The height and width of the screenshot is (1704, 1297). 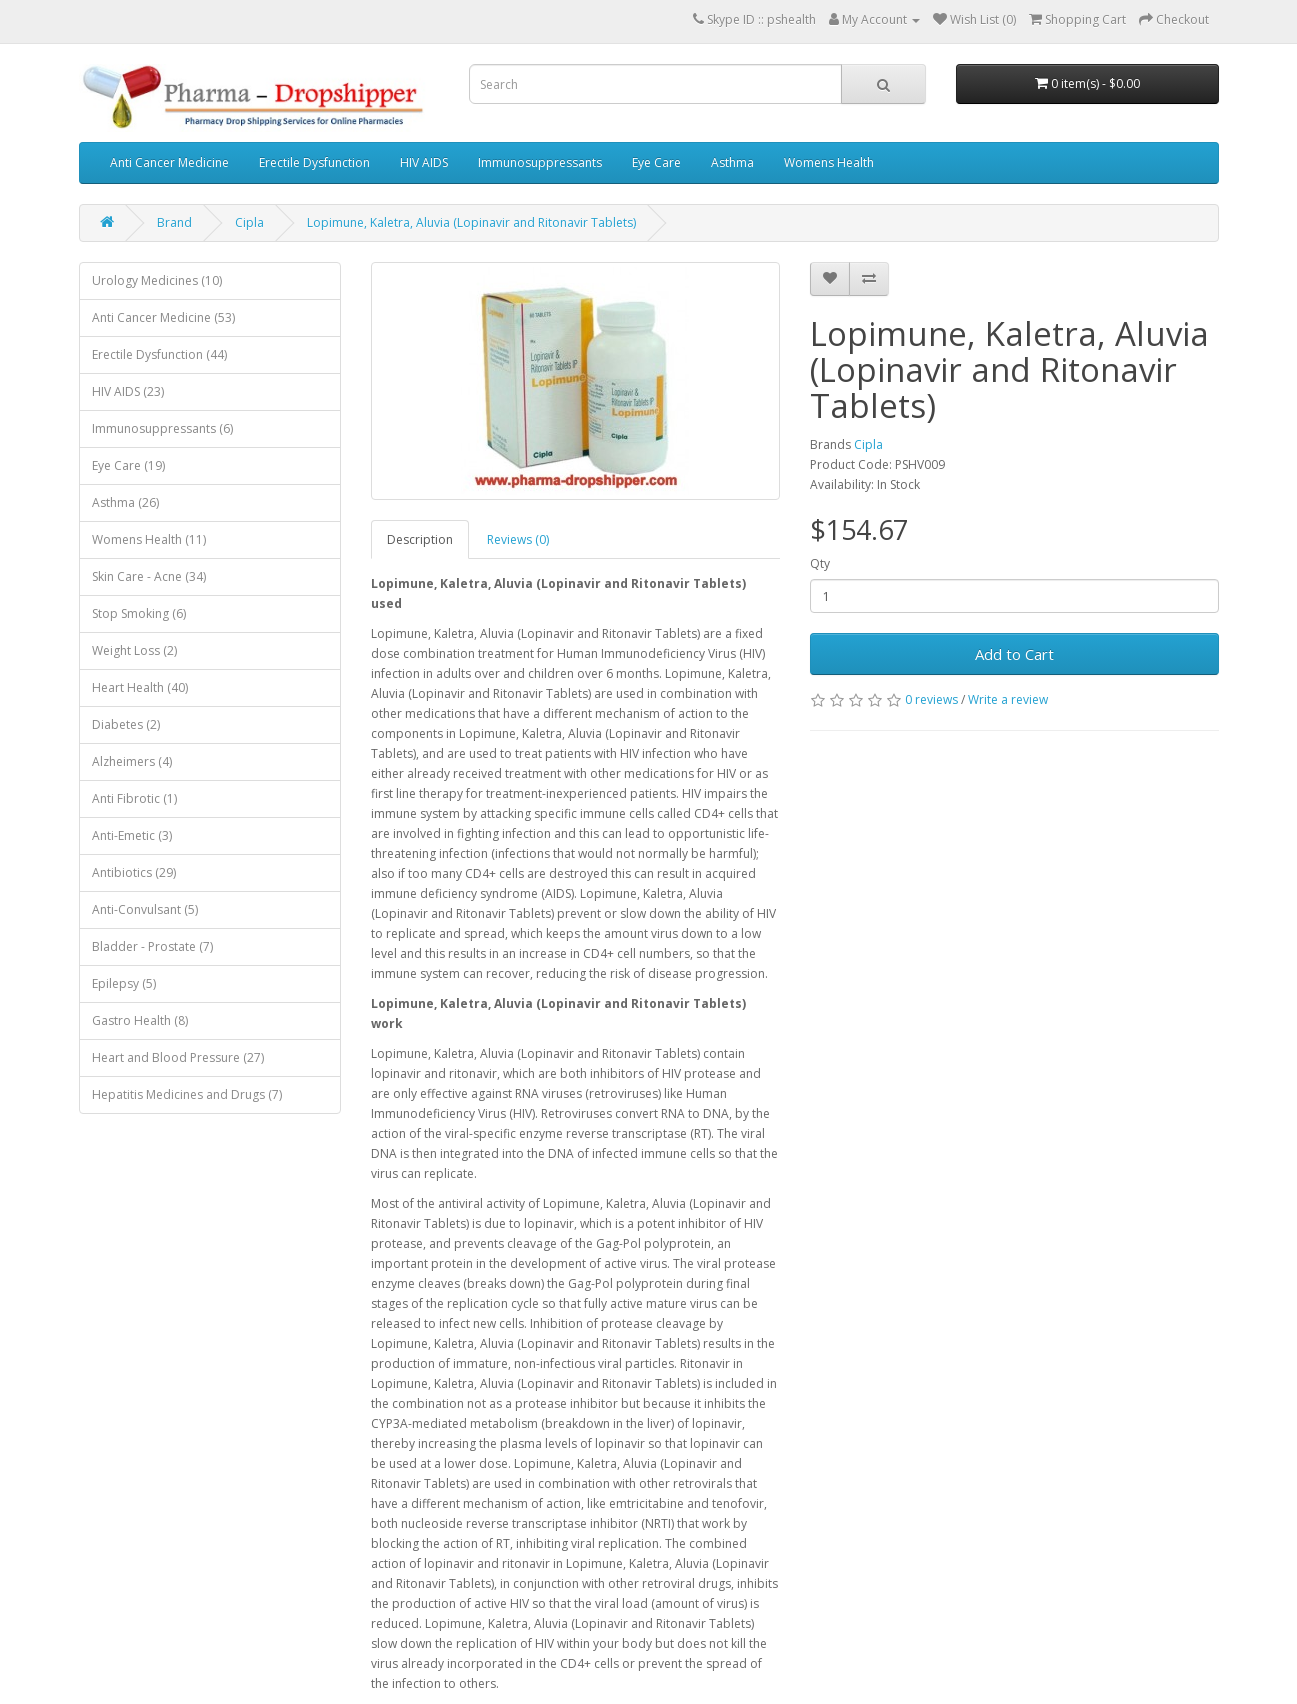 What do you see at coordinates (656, 162) in the screenshot?
I see `Eye Care` at bounding box center [656, 162].